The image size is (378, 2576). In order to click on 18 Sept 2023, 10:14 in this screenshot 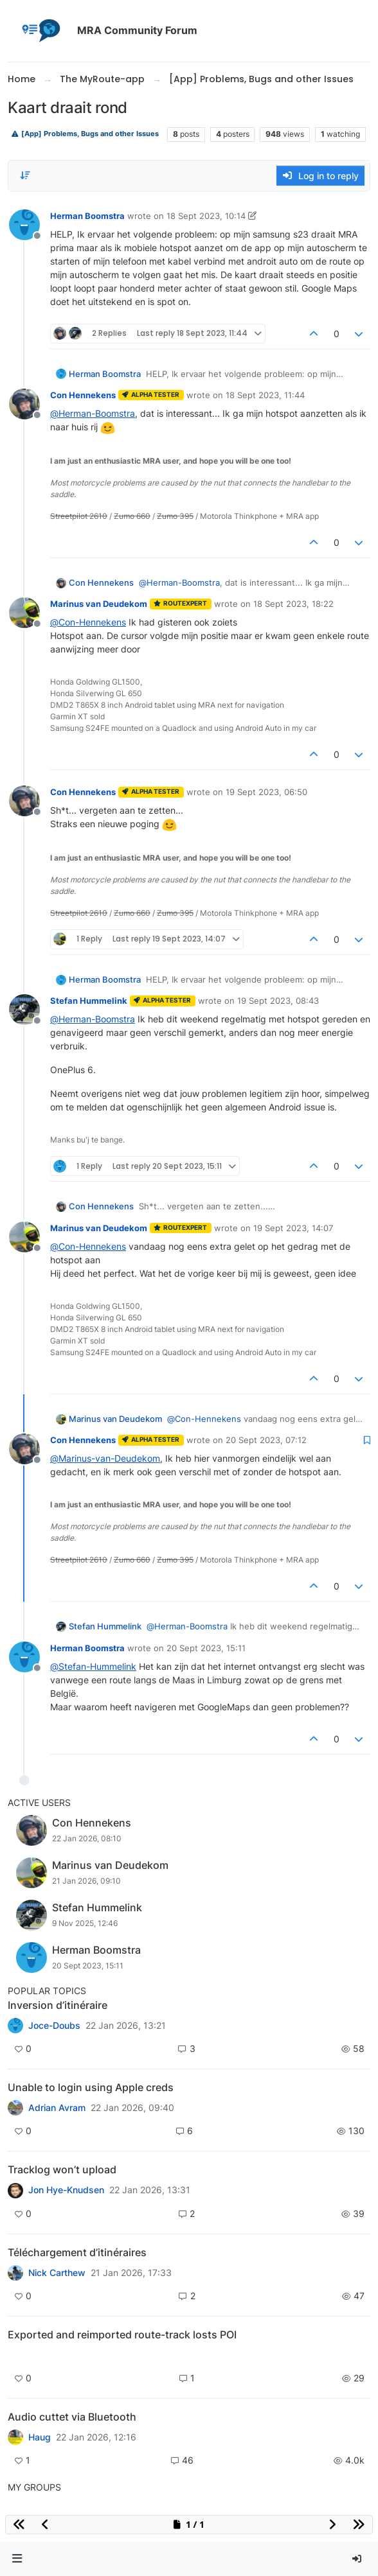, I will do `click(206, 216)`.